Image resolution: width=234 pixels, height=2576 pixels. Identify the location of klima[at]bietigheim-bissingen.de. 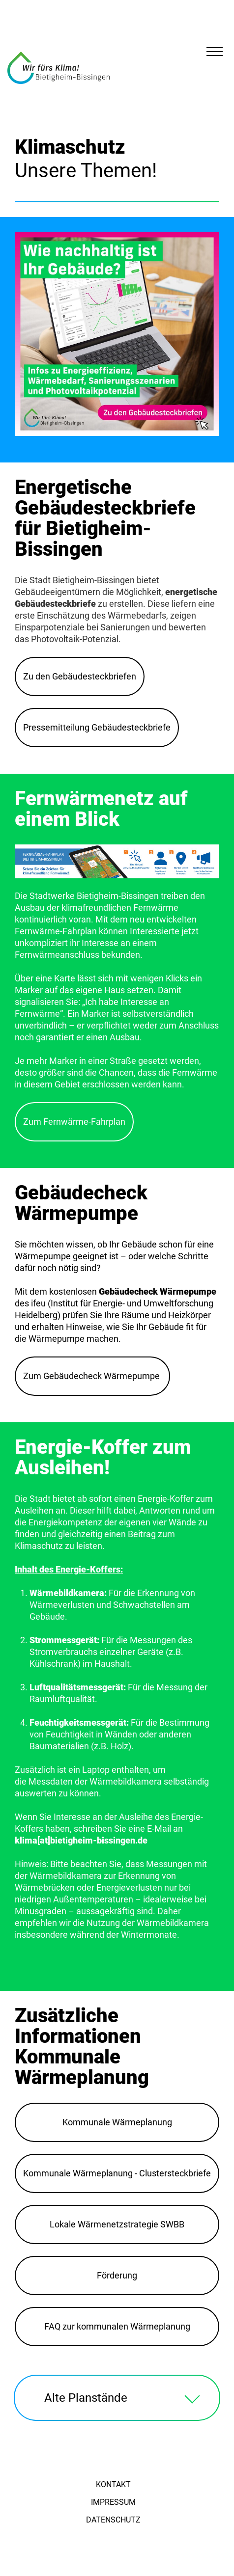
(81, 1840).